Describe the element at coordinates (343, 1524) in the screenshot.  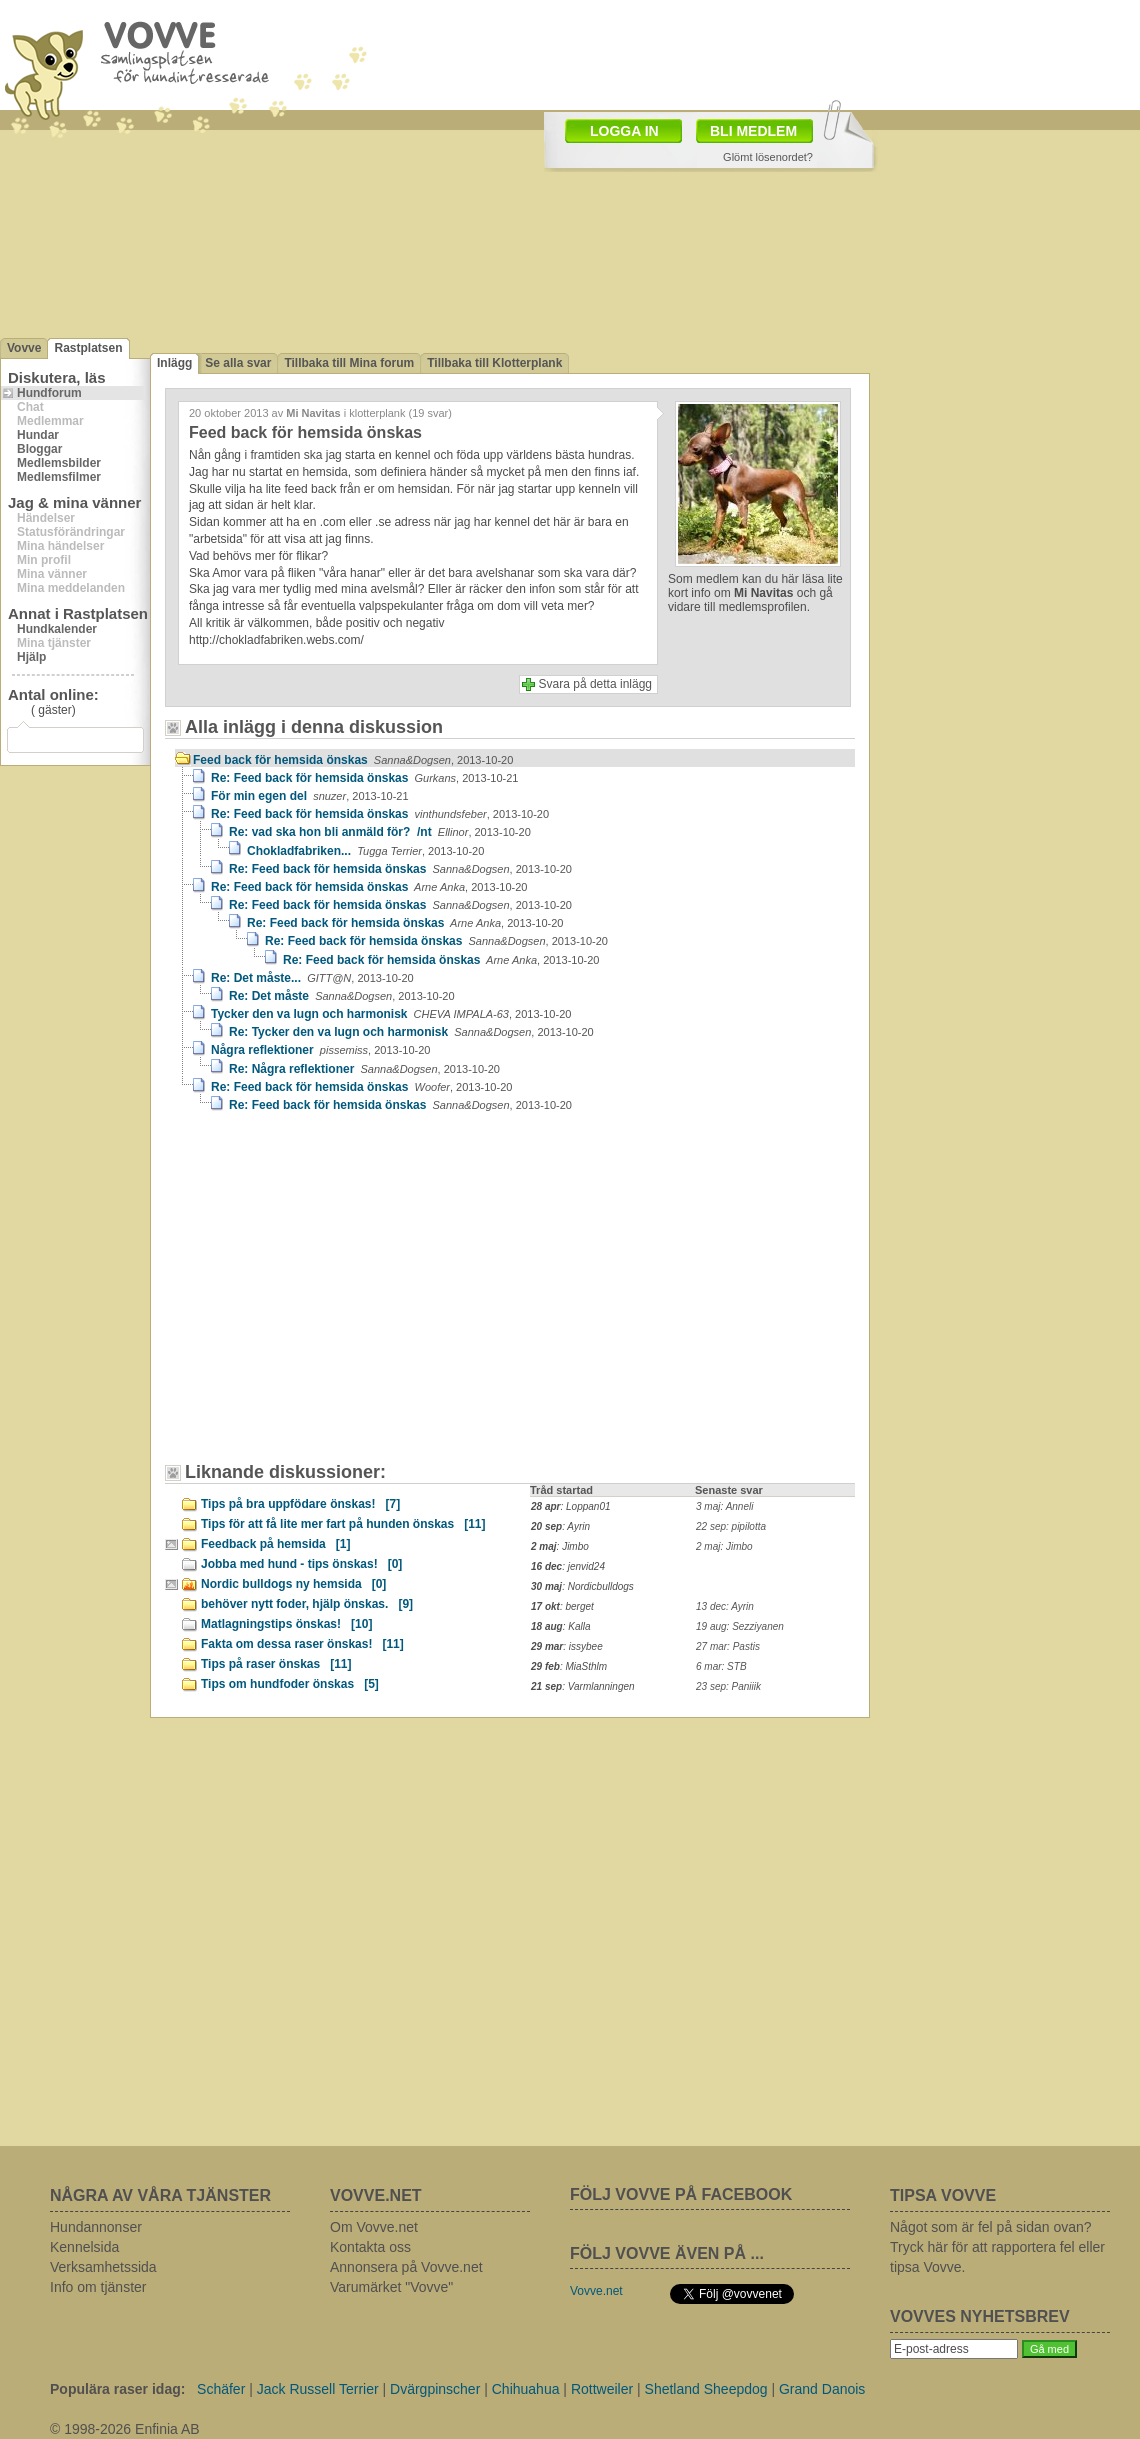
I see `Tips för att få lite mer fart på hunden önskas` at that location.